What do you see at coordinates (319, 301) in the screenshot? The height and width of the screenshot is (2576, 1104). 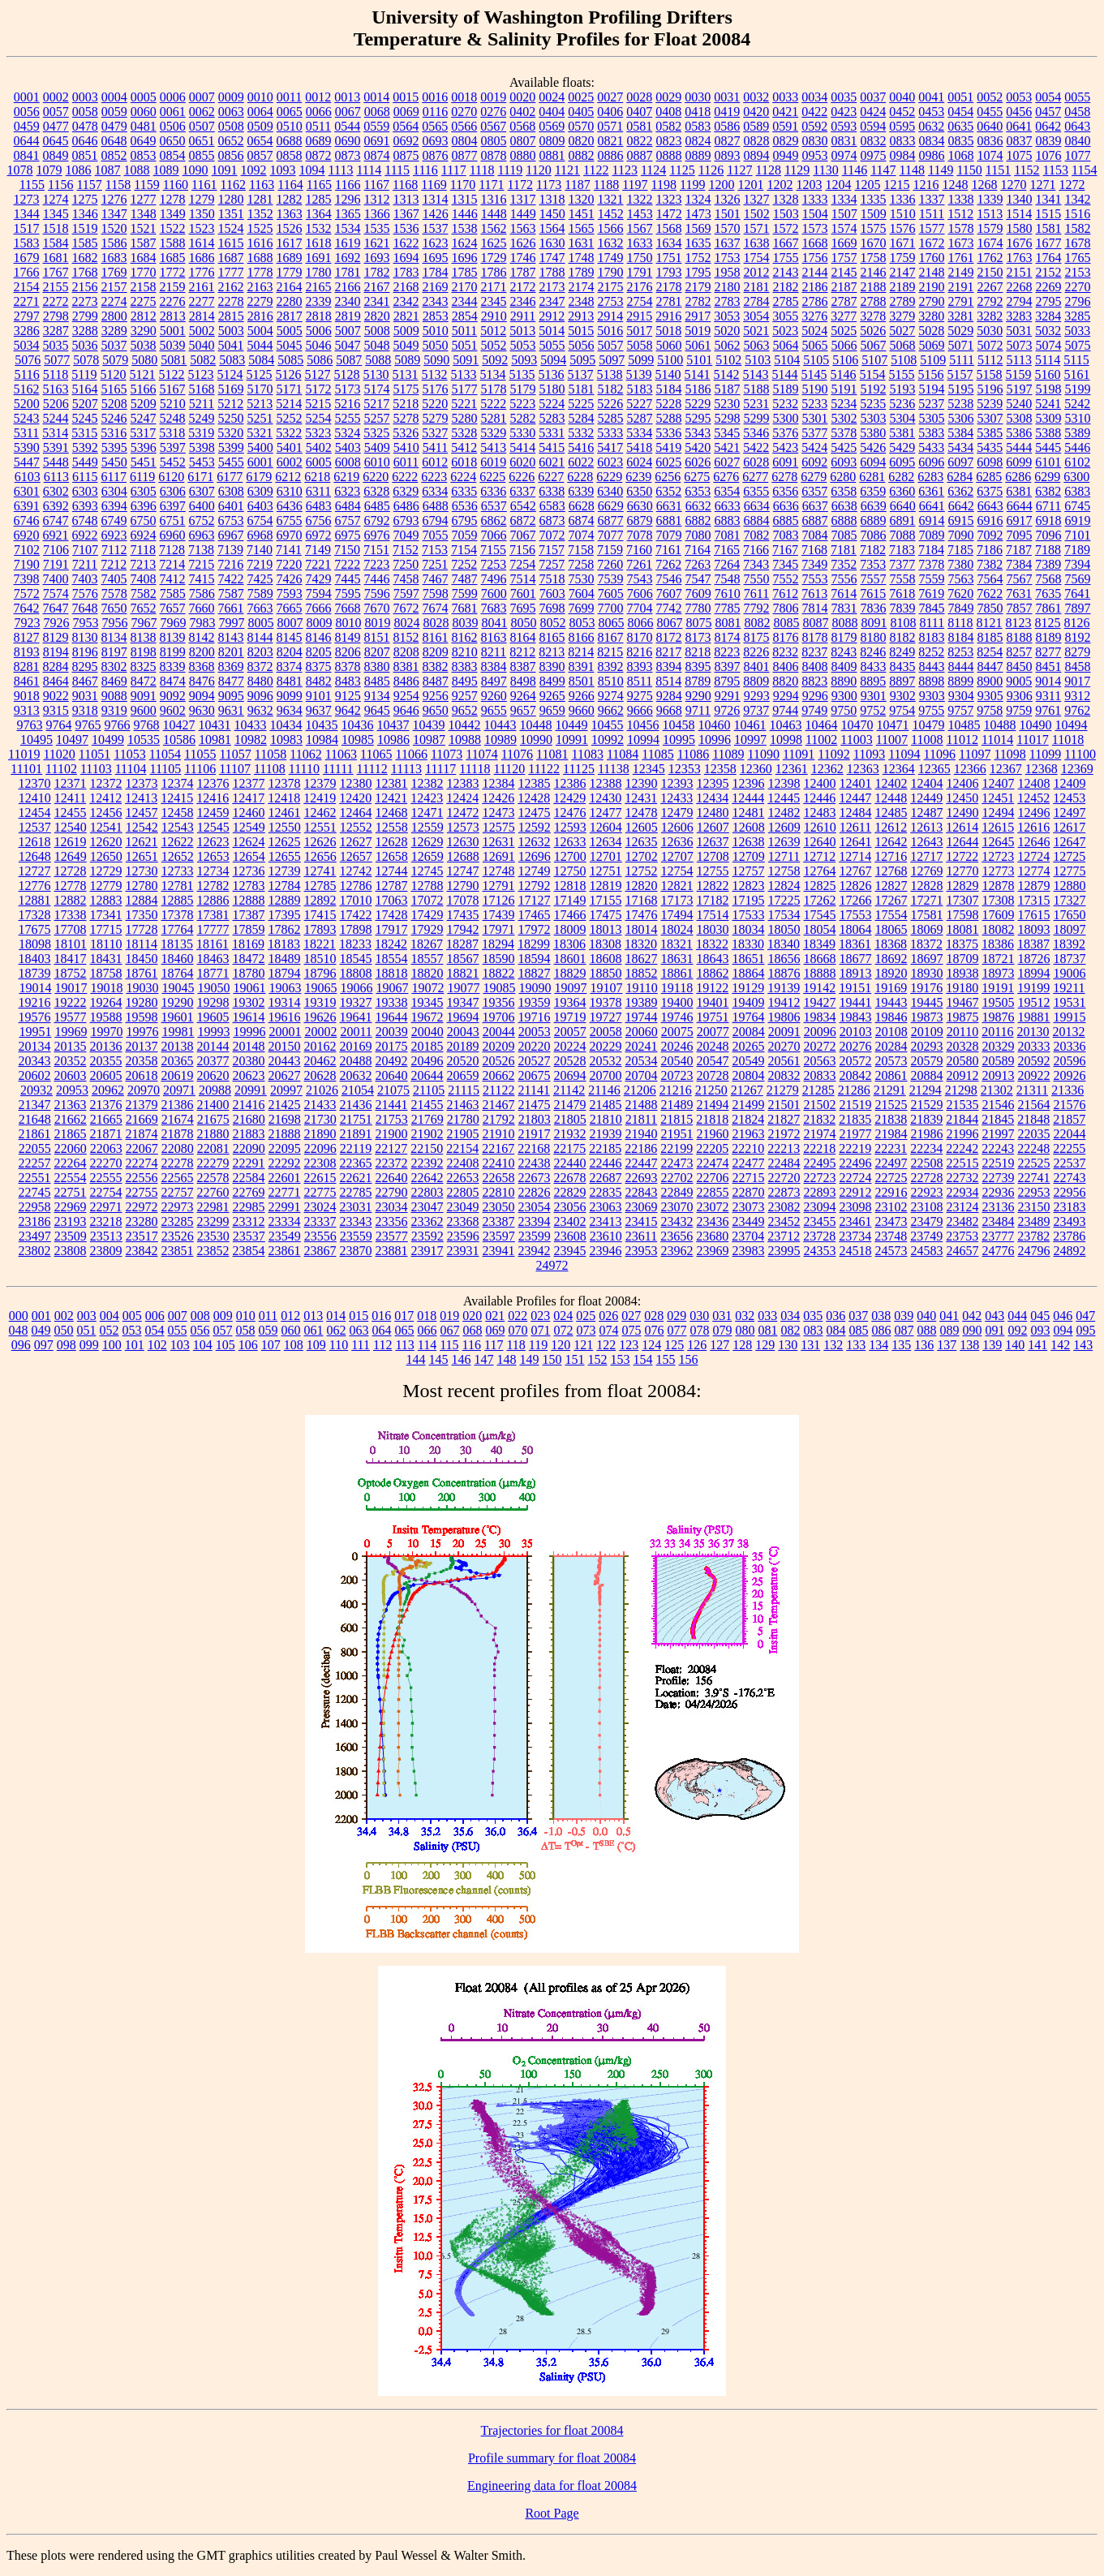 I see `2339` at bounding box center [319, 301].